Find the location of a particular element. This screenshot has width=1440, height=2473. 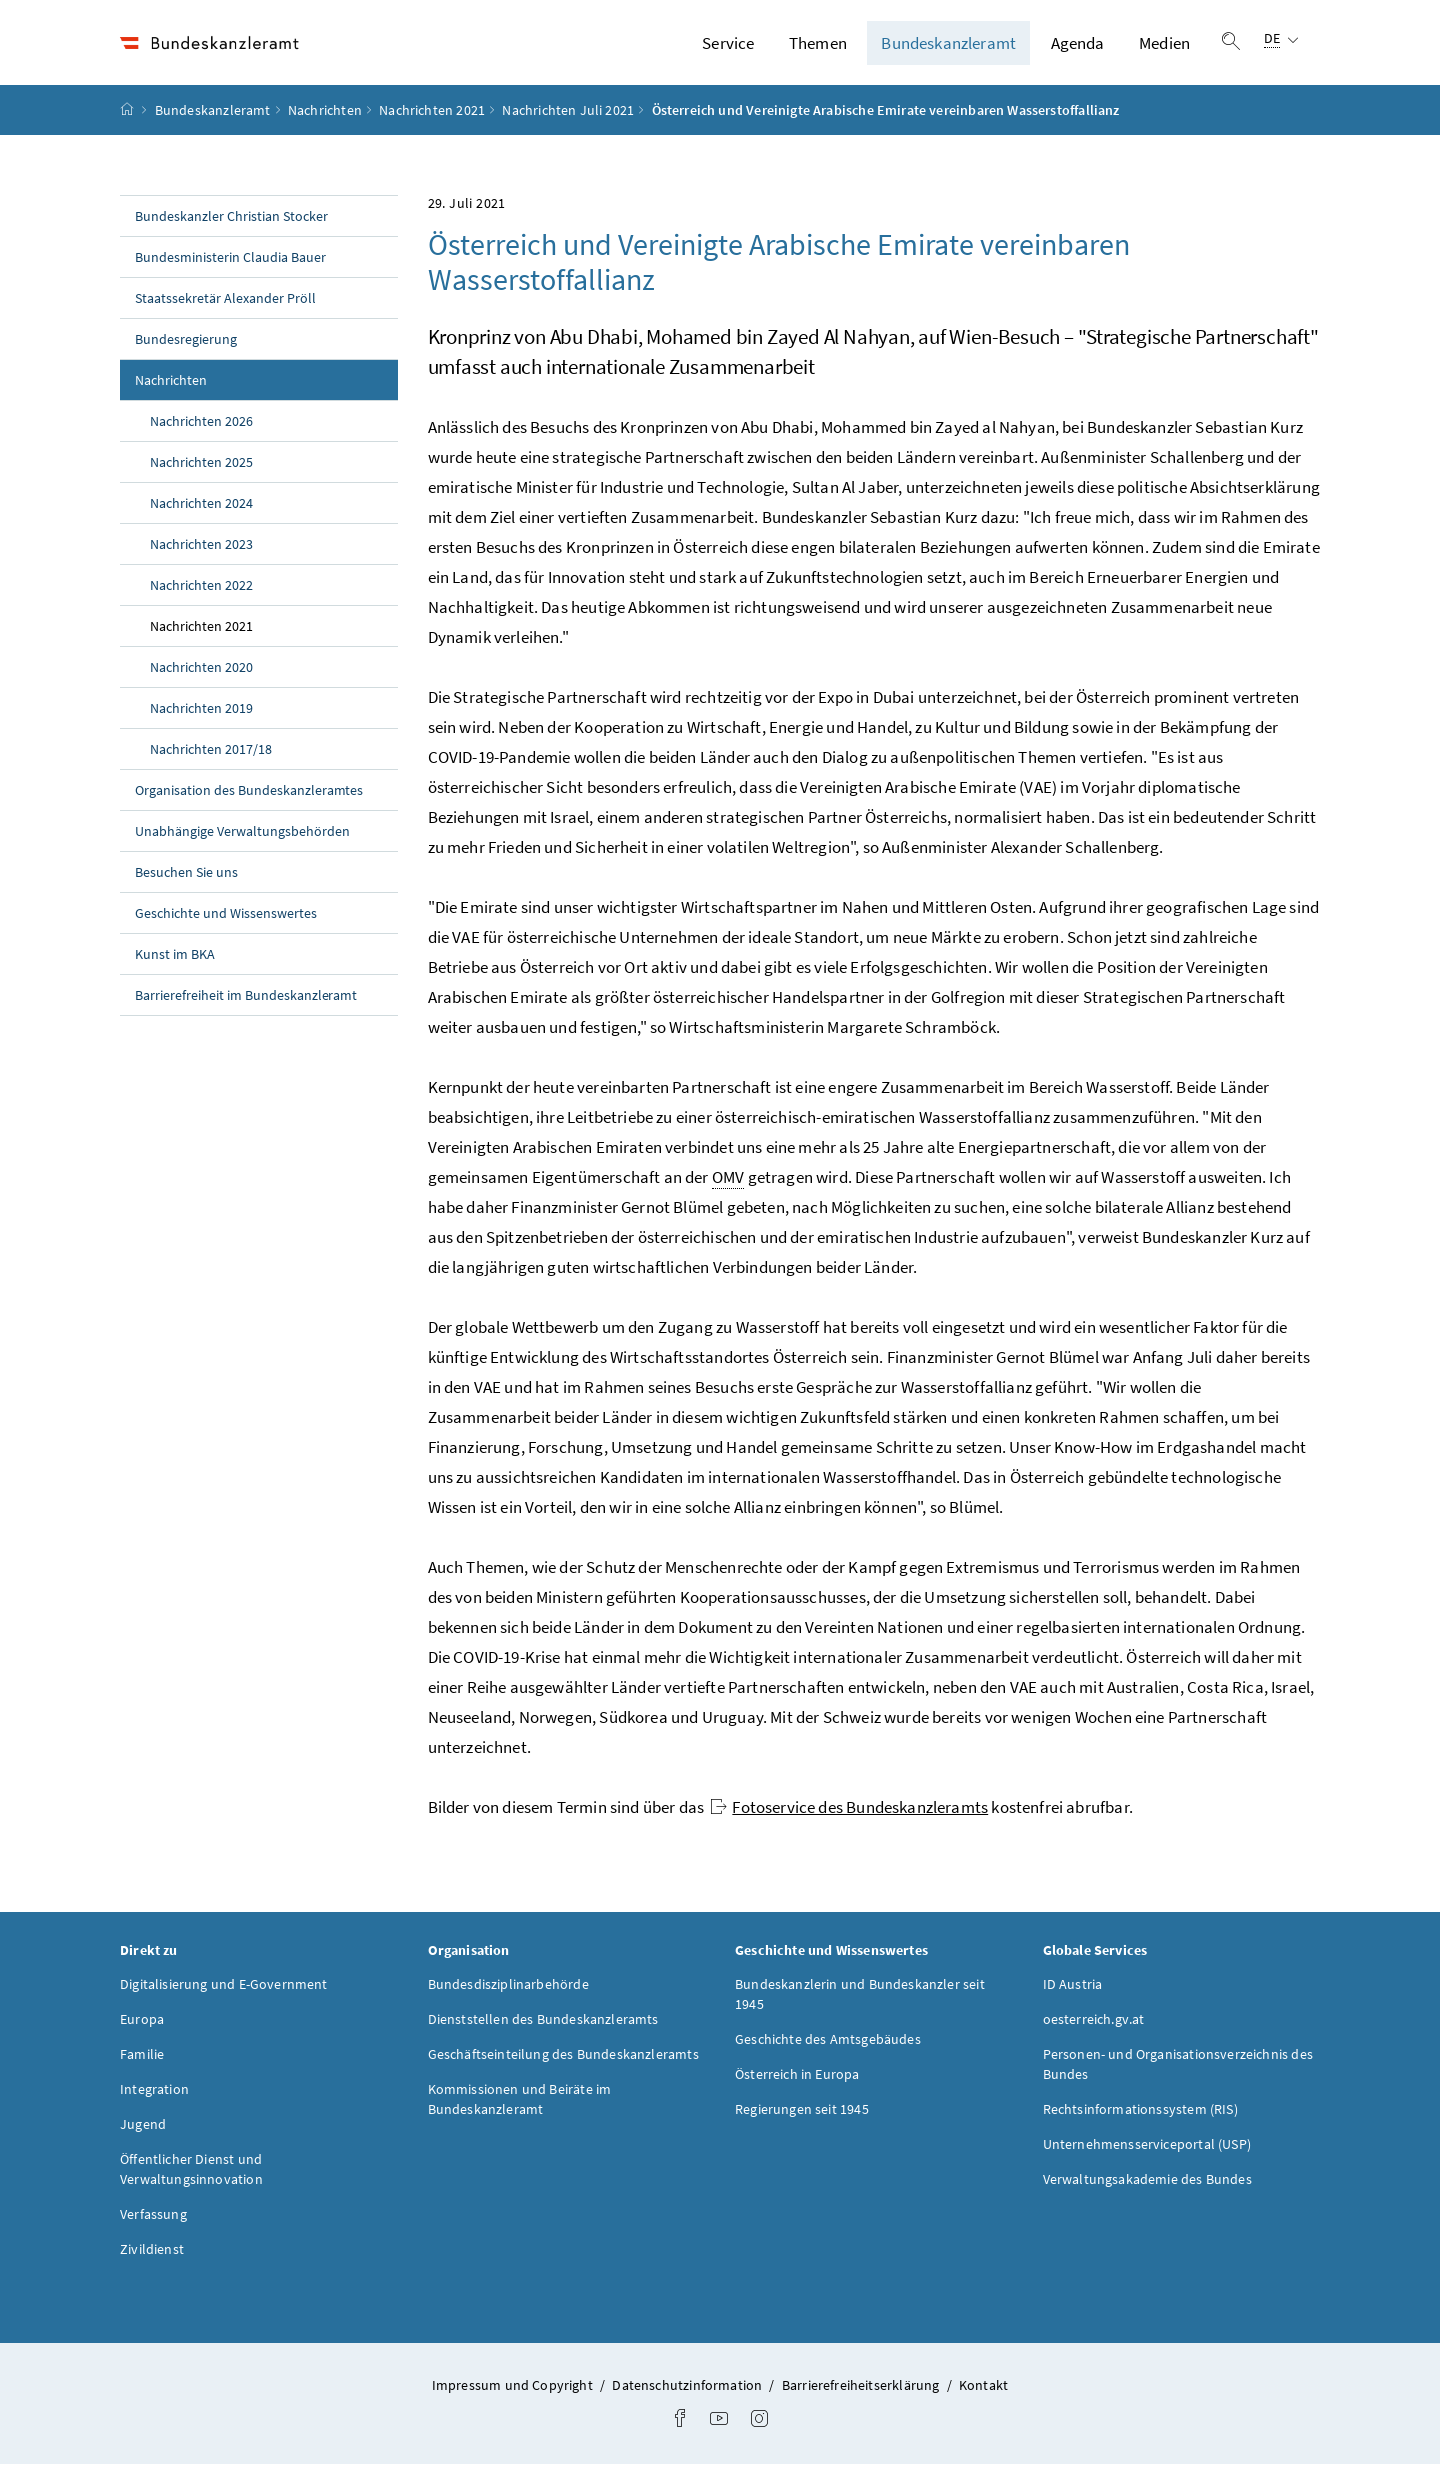

Nachrichten 2019 is located at coordinates (201, 717).